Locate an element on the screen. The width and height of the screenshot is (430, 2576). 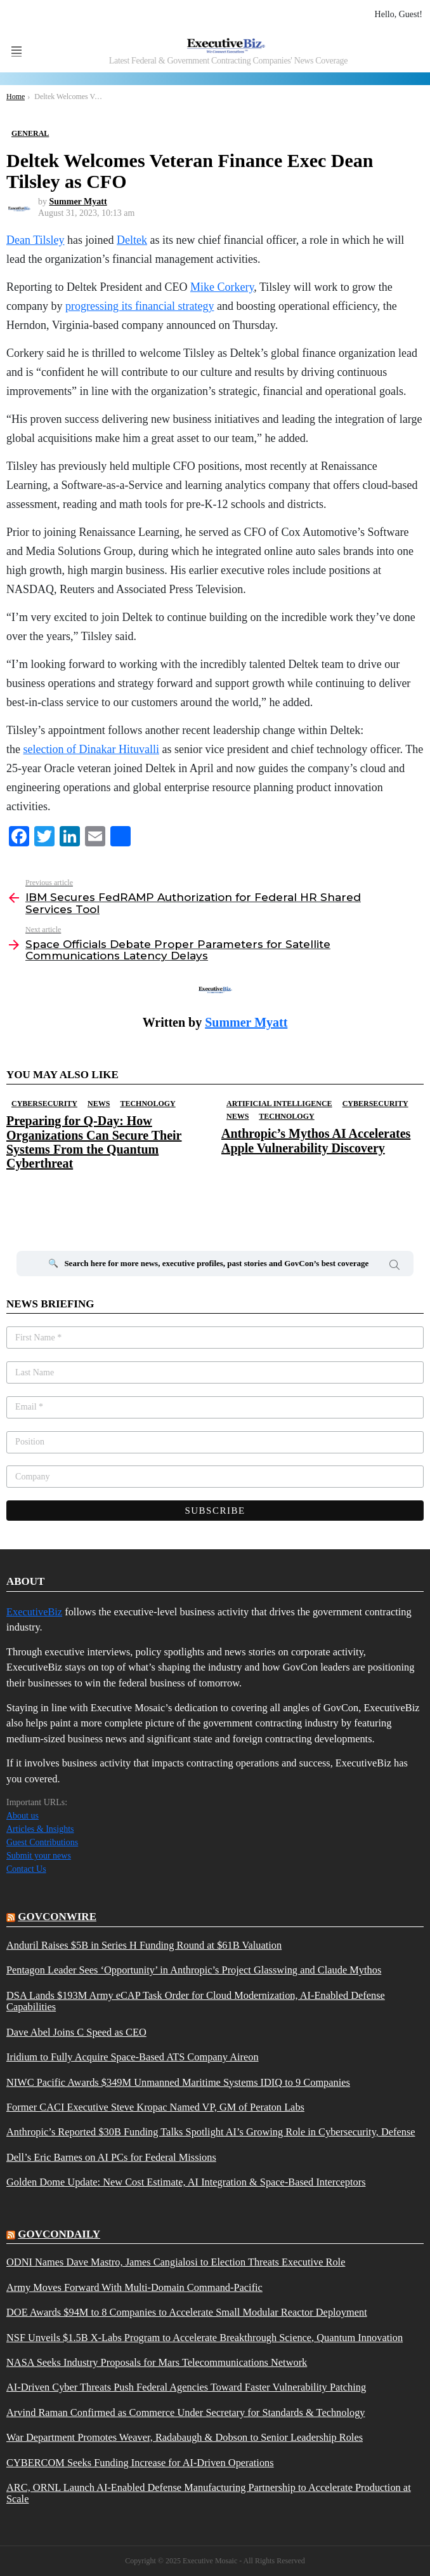
Dave Abel Joins C Speed as CEO is located at coordinates (76, 2032).